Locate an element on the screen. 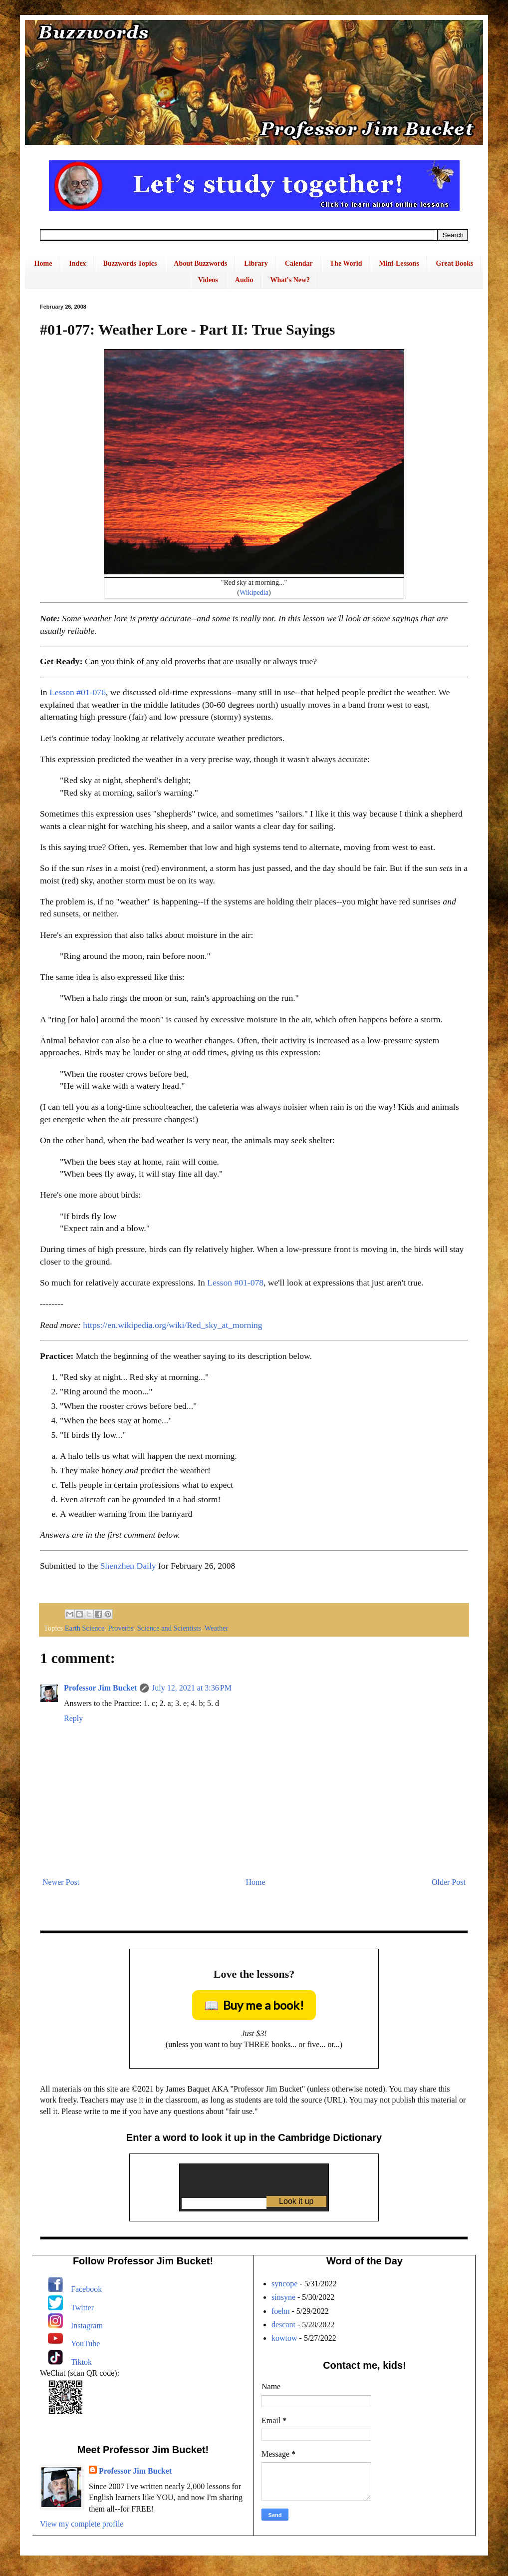 This screenshot has width=508, height=2576. Index is located at coordinates (77, 263).